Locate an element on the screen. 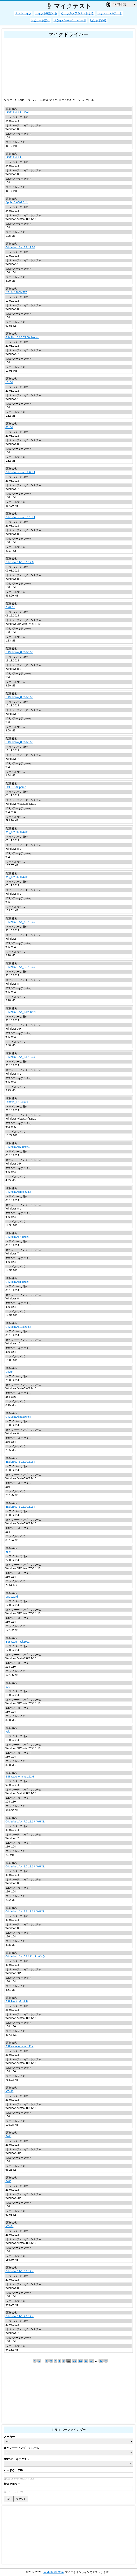  C-Media UAA_8.0.12.19_WHQL is located at coordinates (25, 1866).